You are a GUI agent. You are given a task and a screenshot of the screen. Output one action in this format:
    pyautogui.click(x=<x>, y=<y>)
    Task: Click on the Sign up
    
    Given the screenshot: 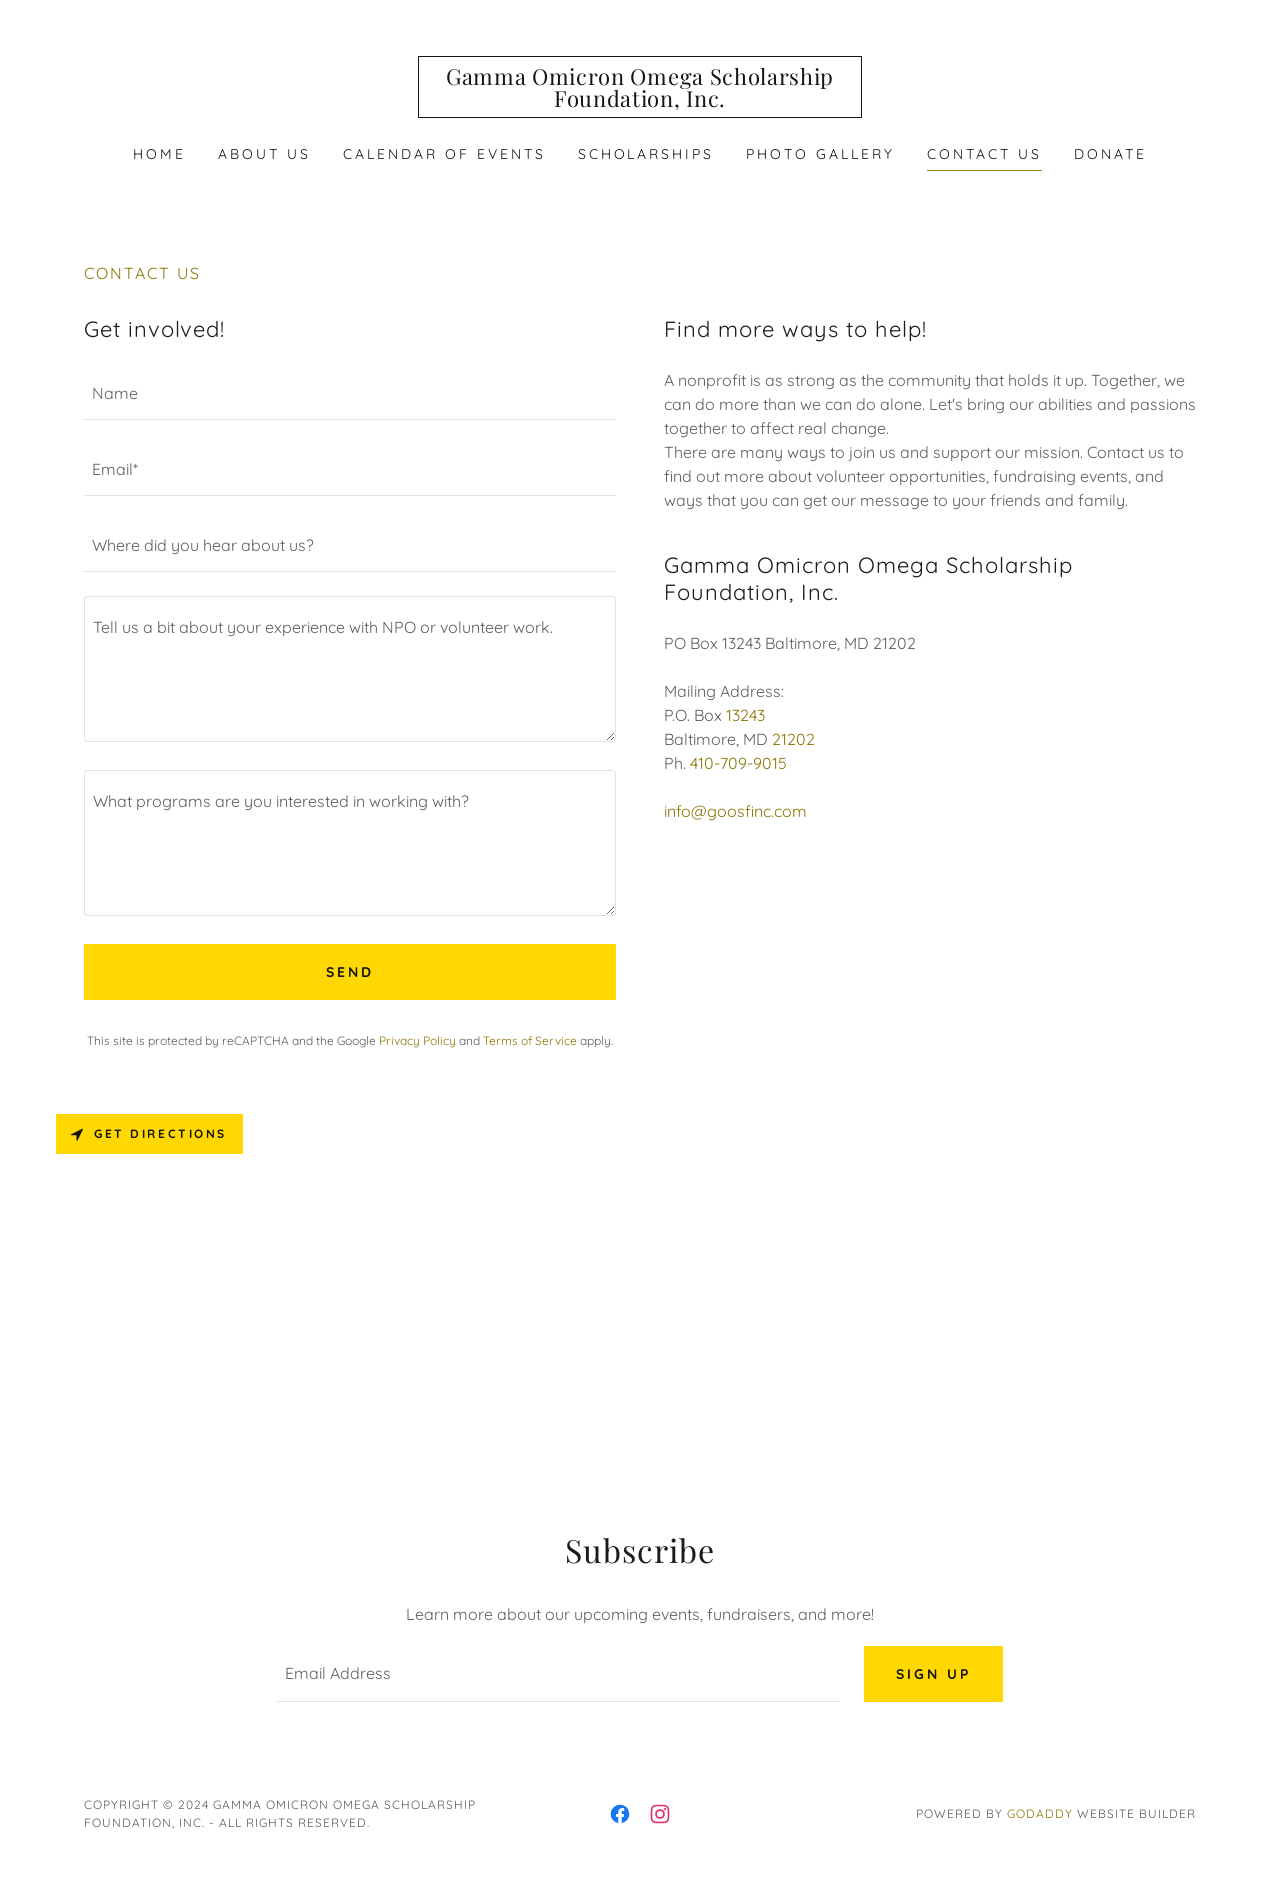 What is the action you would take?
    pyautogui.click(x=933, y=1674)
    